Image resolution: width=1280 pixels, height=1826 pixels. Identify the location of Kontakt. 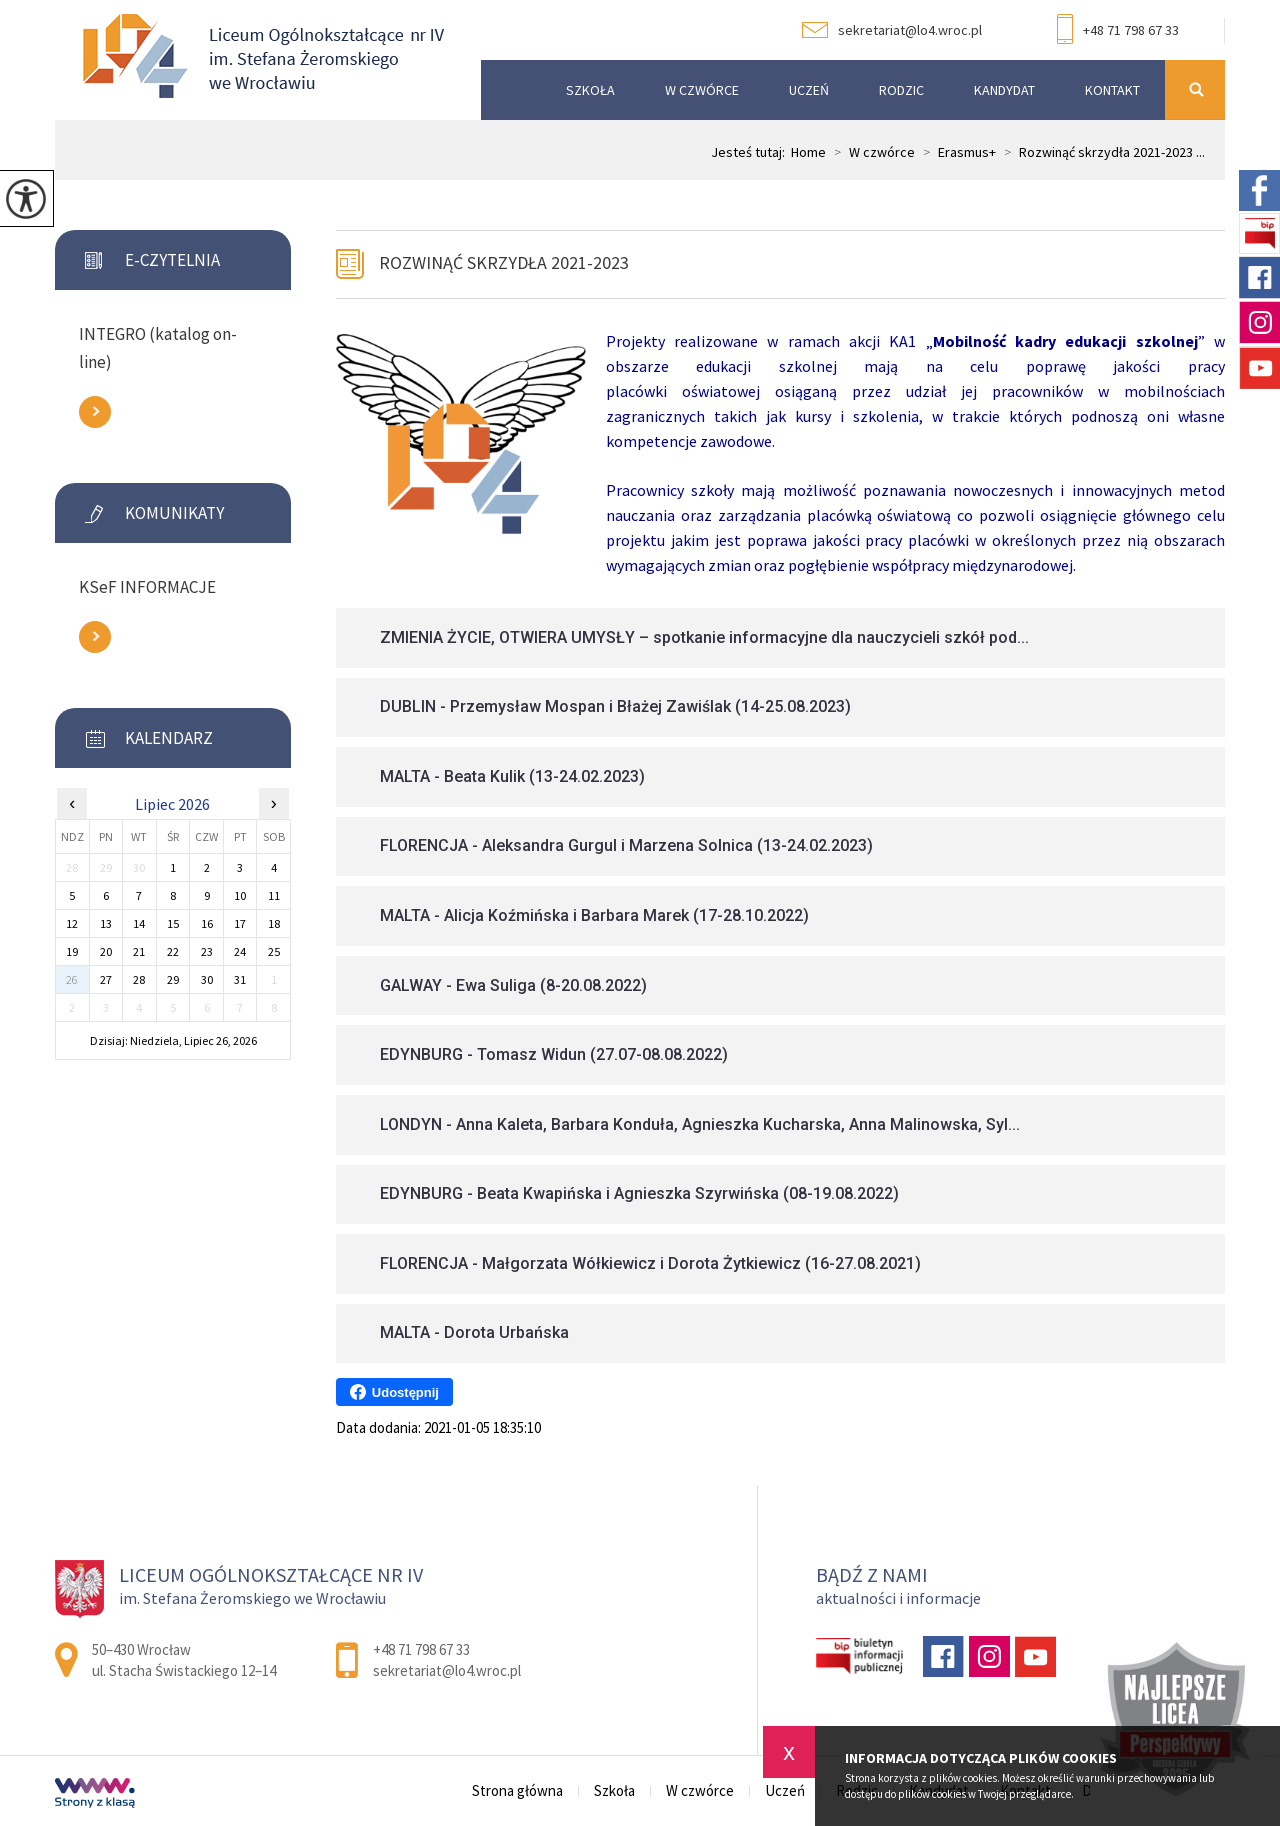
(1112, 90).